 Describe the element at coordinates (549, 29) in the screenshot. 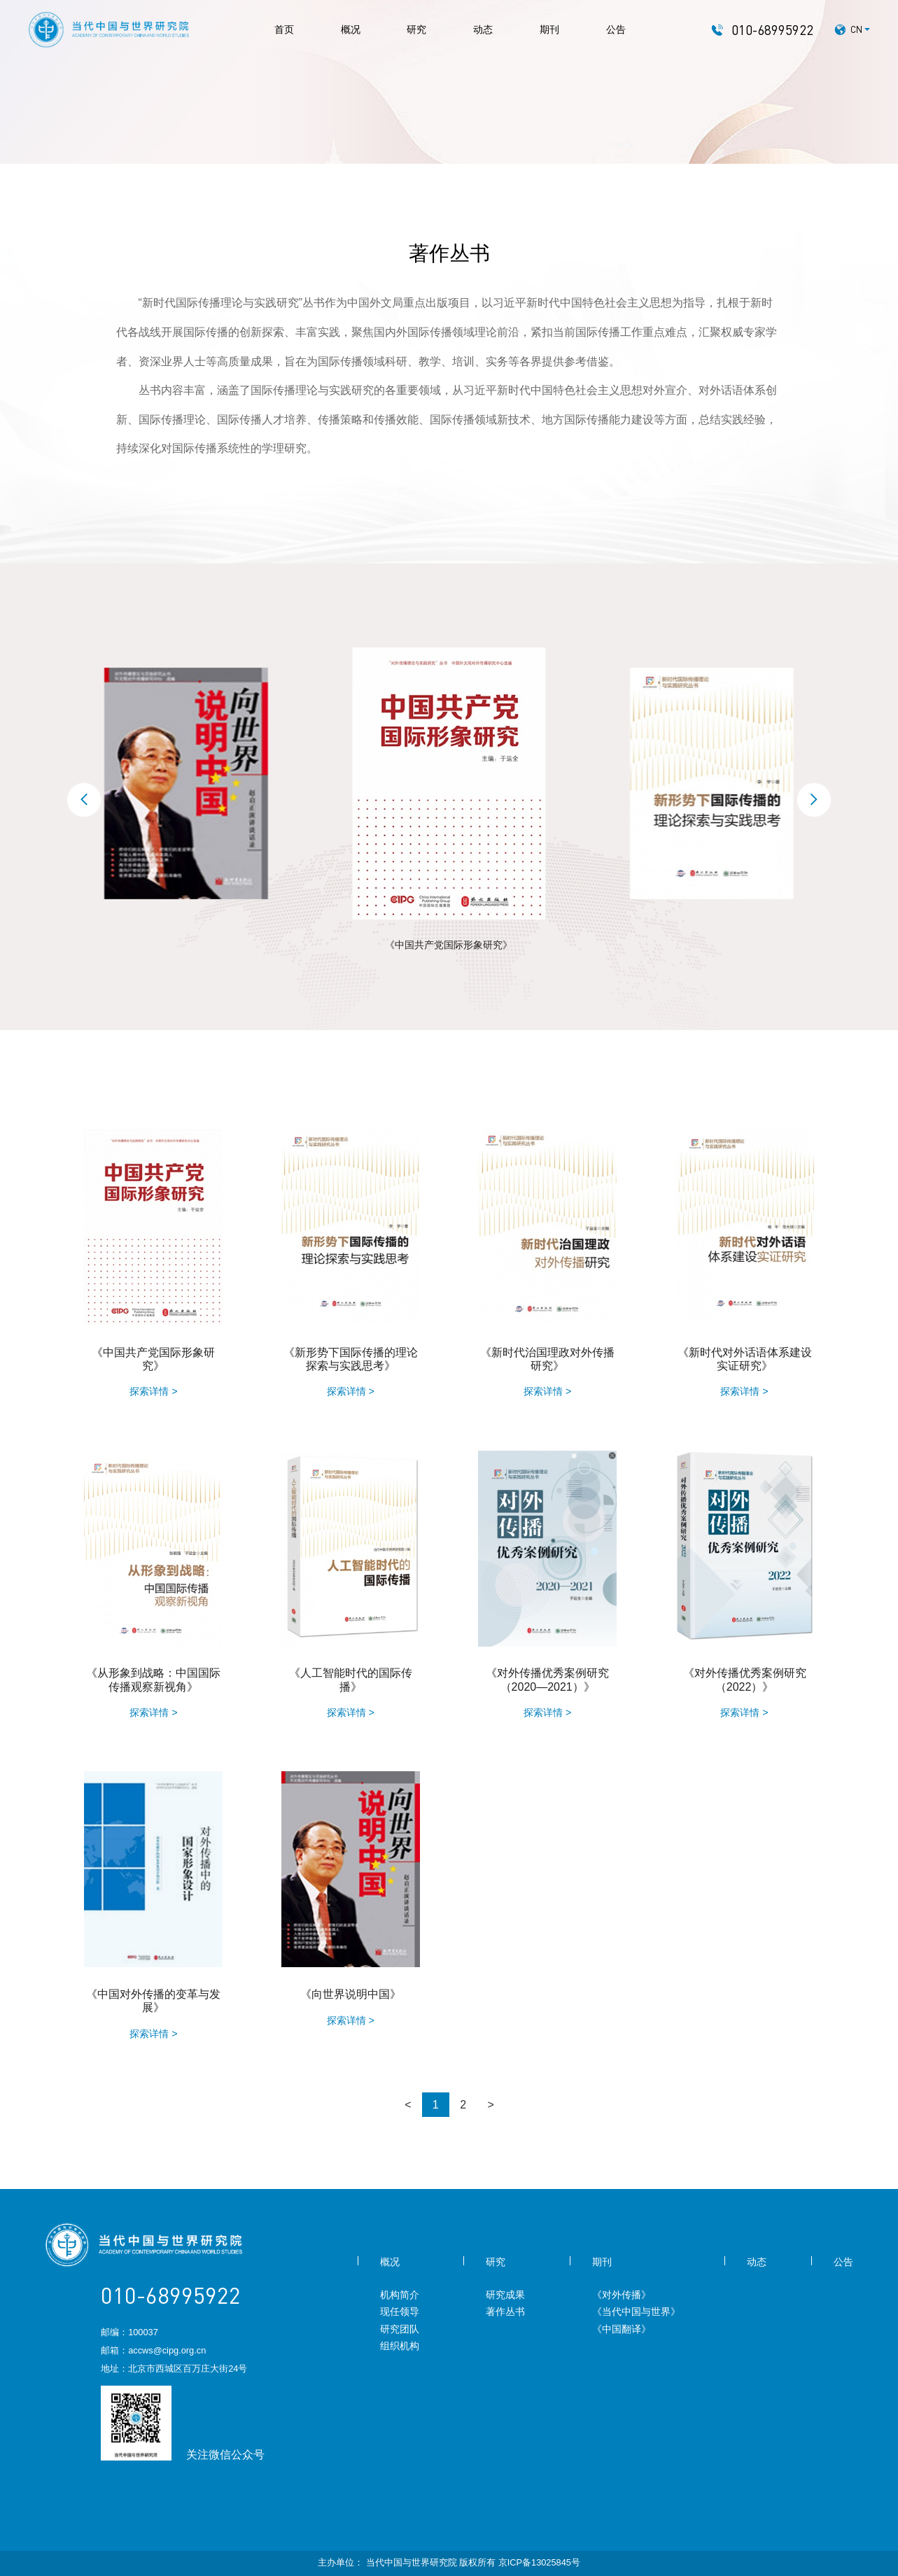

I see `期刊` at that location.